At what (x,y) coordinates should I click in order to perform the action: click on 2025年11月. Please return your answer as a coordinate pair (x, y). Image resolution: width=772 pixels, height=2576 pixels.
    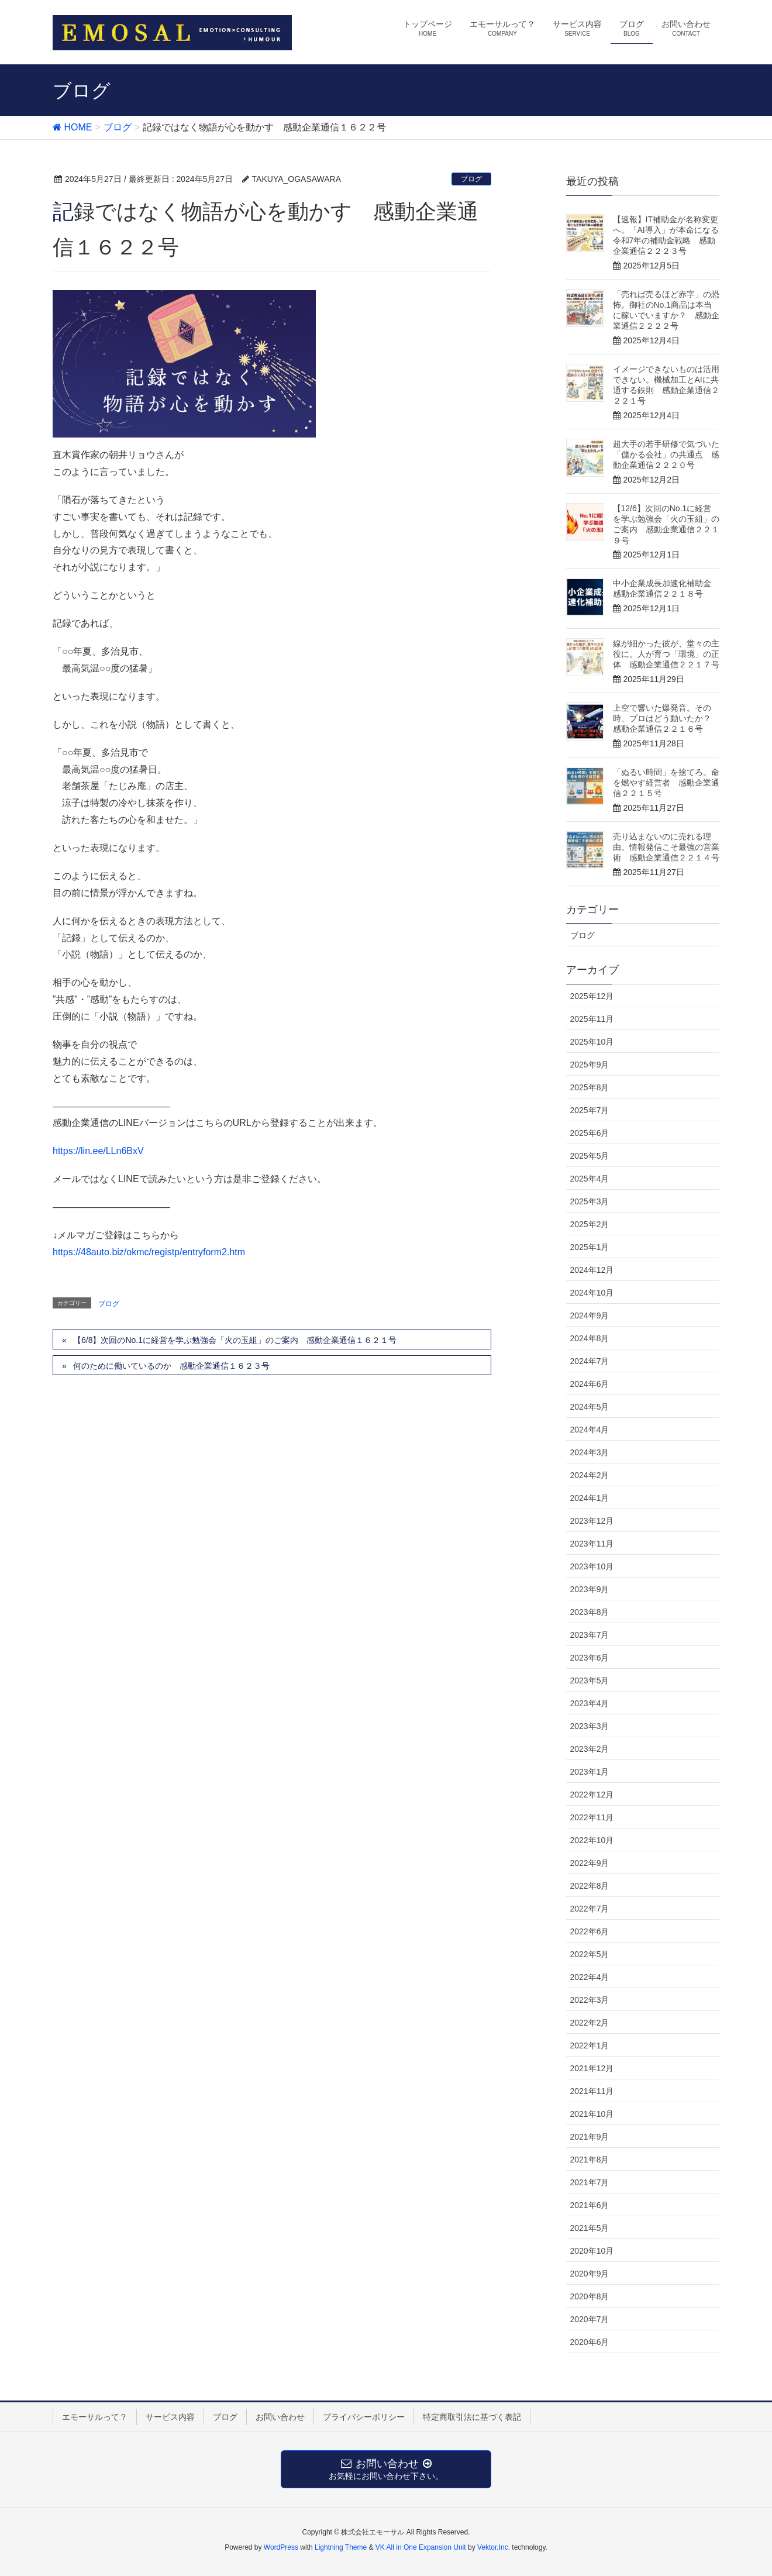
    Looking at the image, I should click on (592, 1019).